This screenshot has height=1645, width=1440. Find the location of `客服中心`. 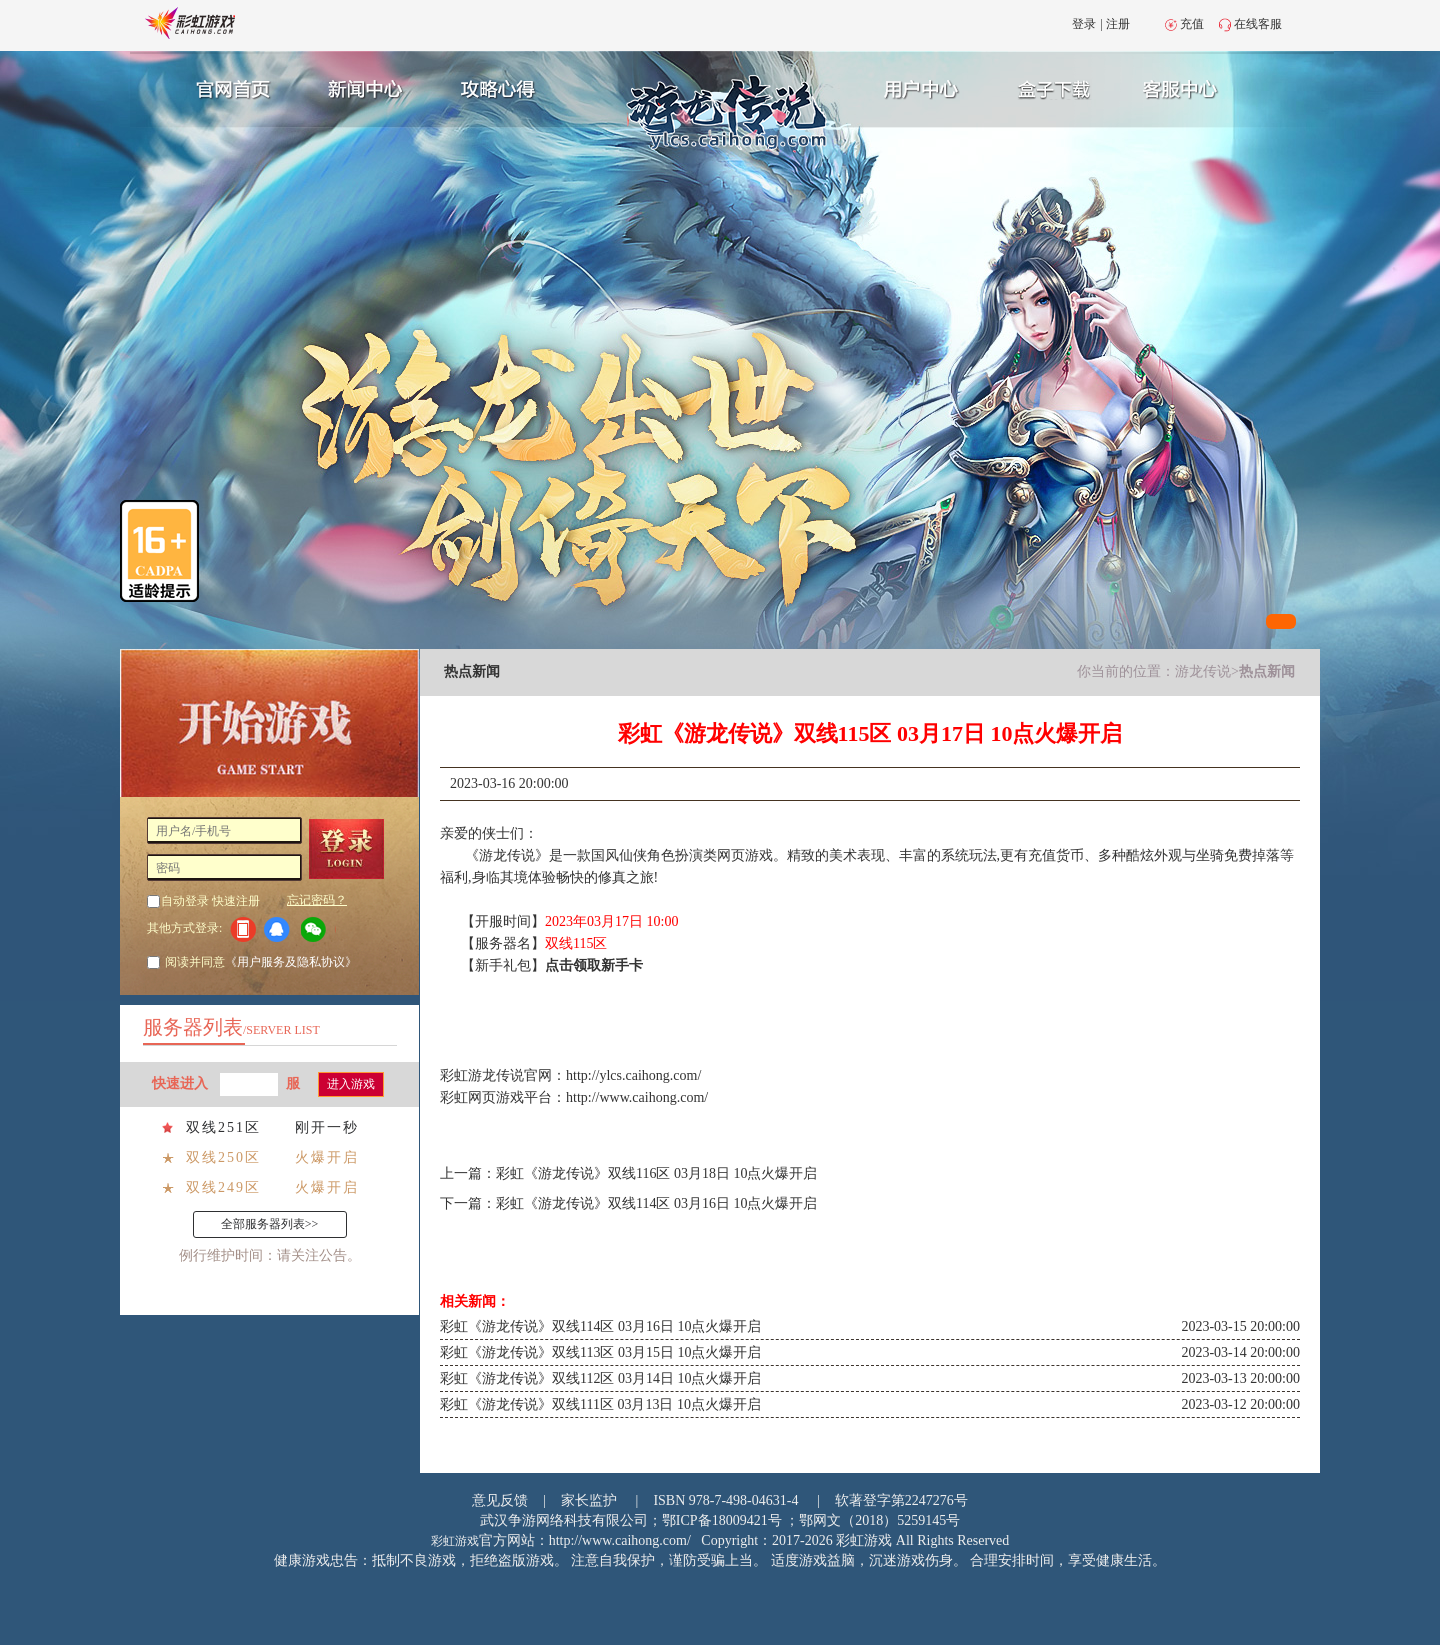

客服中心 is located at coordinates (1196, 87).